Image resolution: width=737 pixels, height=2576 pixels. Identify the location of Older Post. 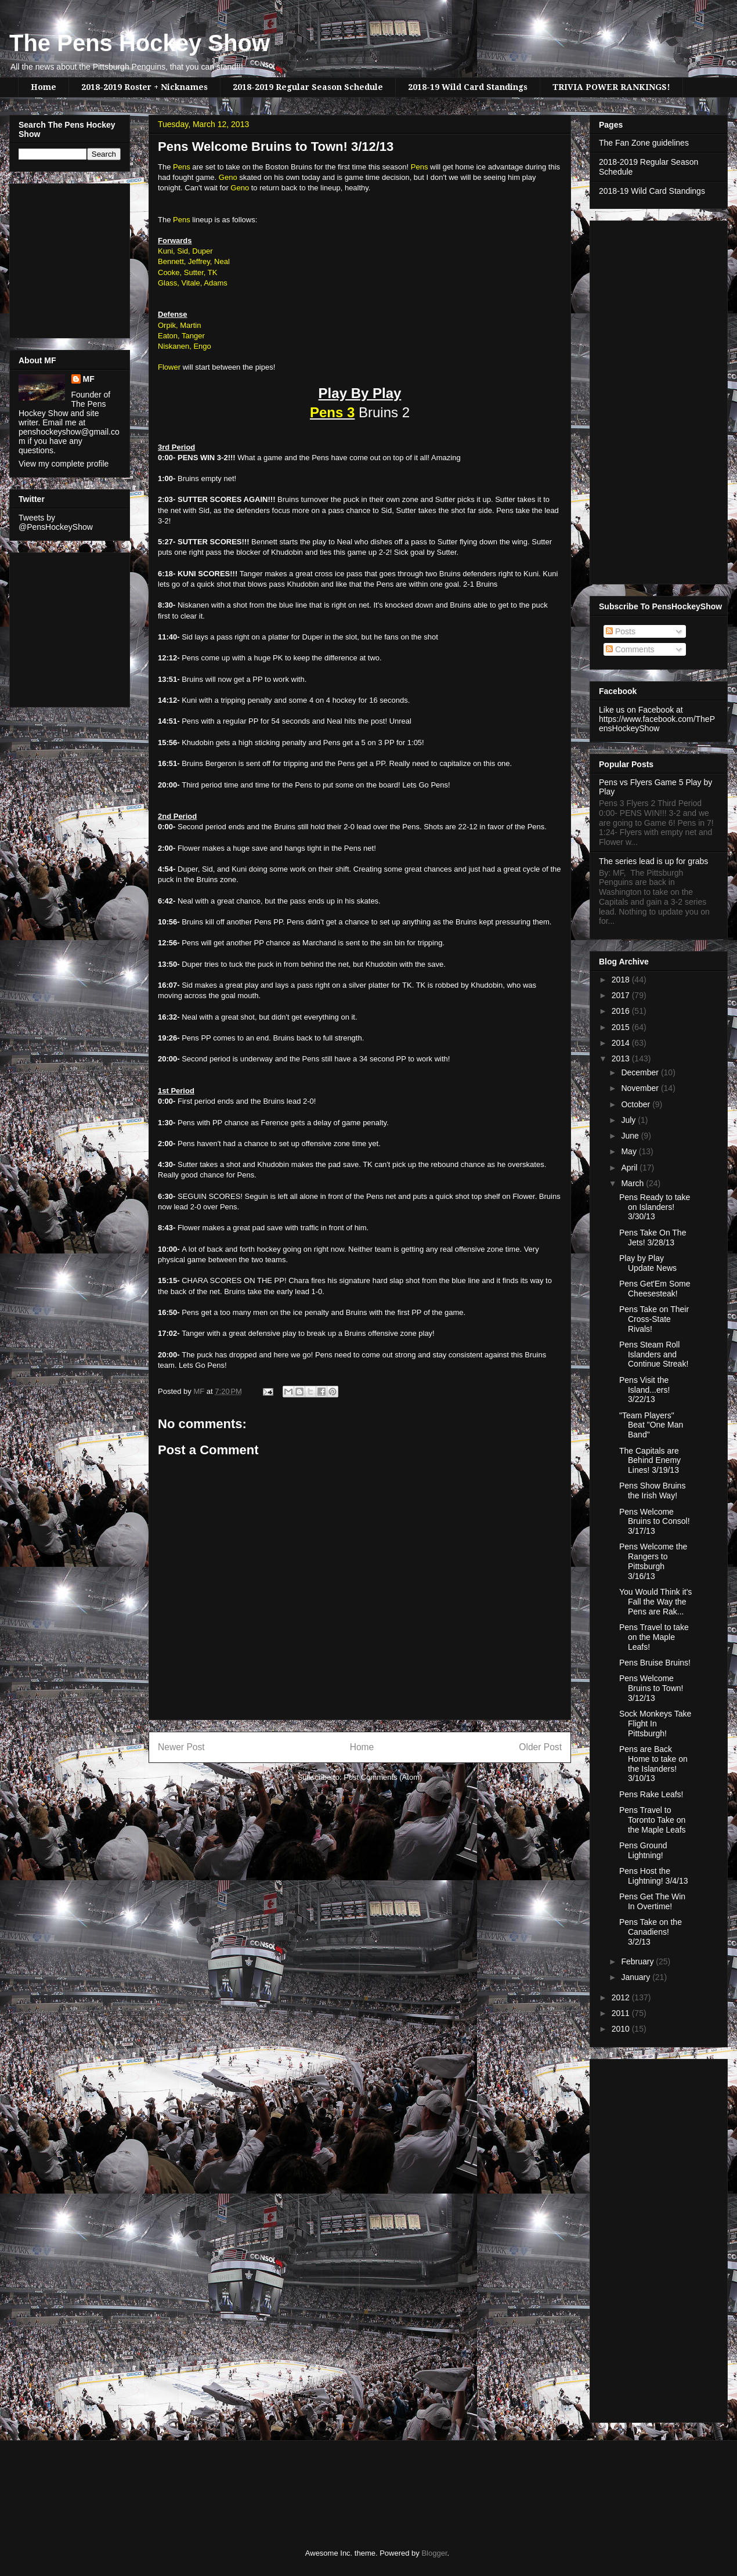
(540, 1747).